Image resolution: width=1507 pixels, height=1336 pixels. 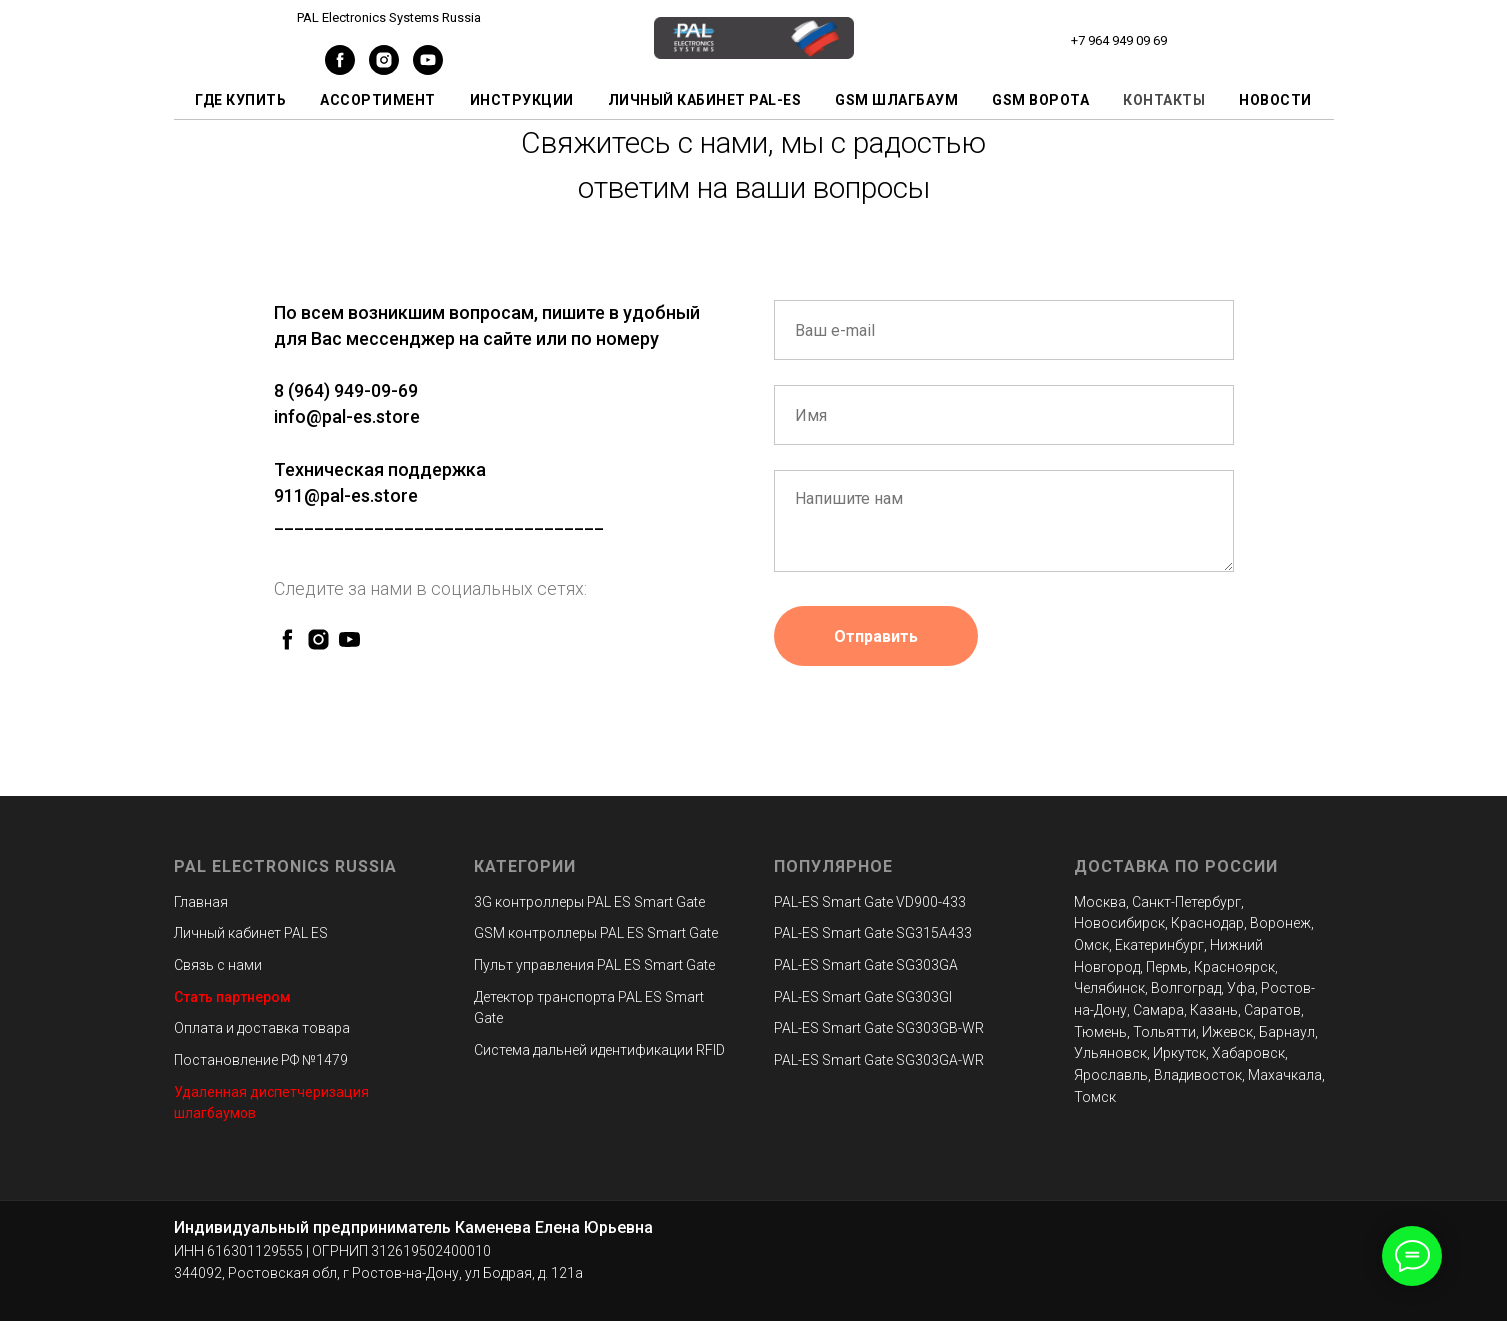 What do you see at coordinates (218, 965) in the screenshot?
I see `Связь с нами` at bounding box center [218, 965].